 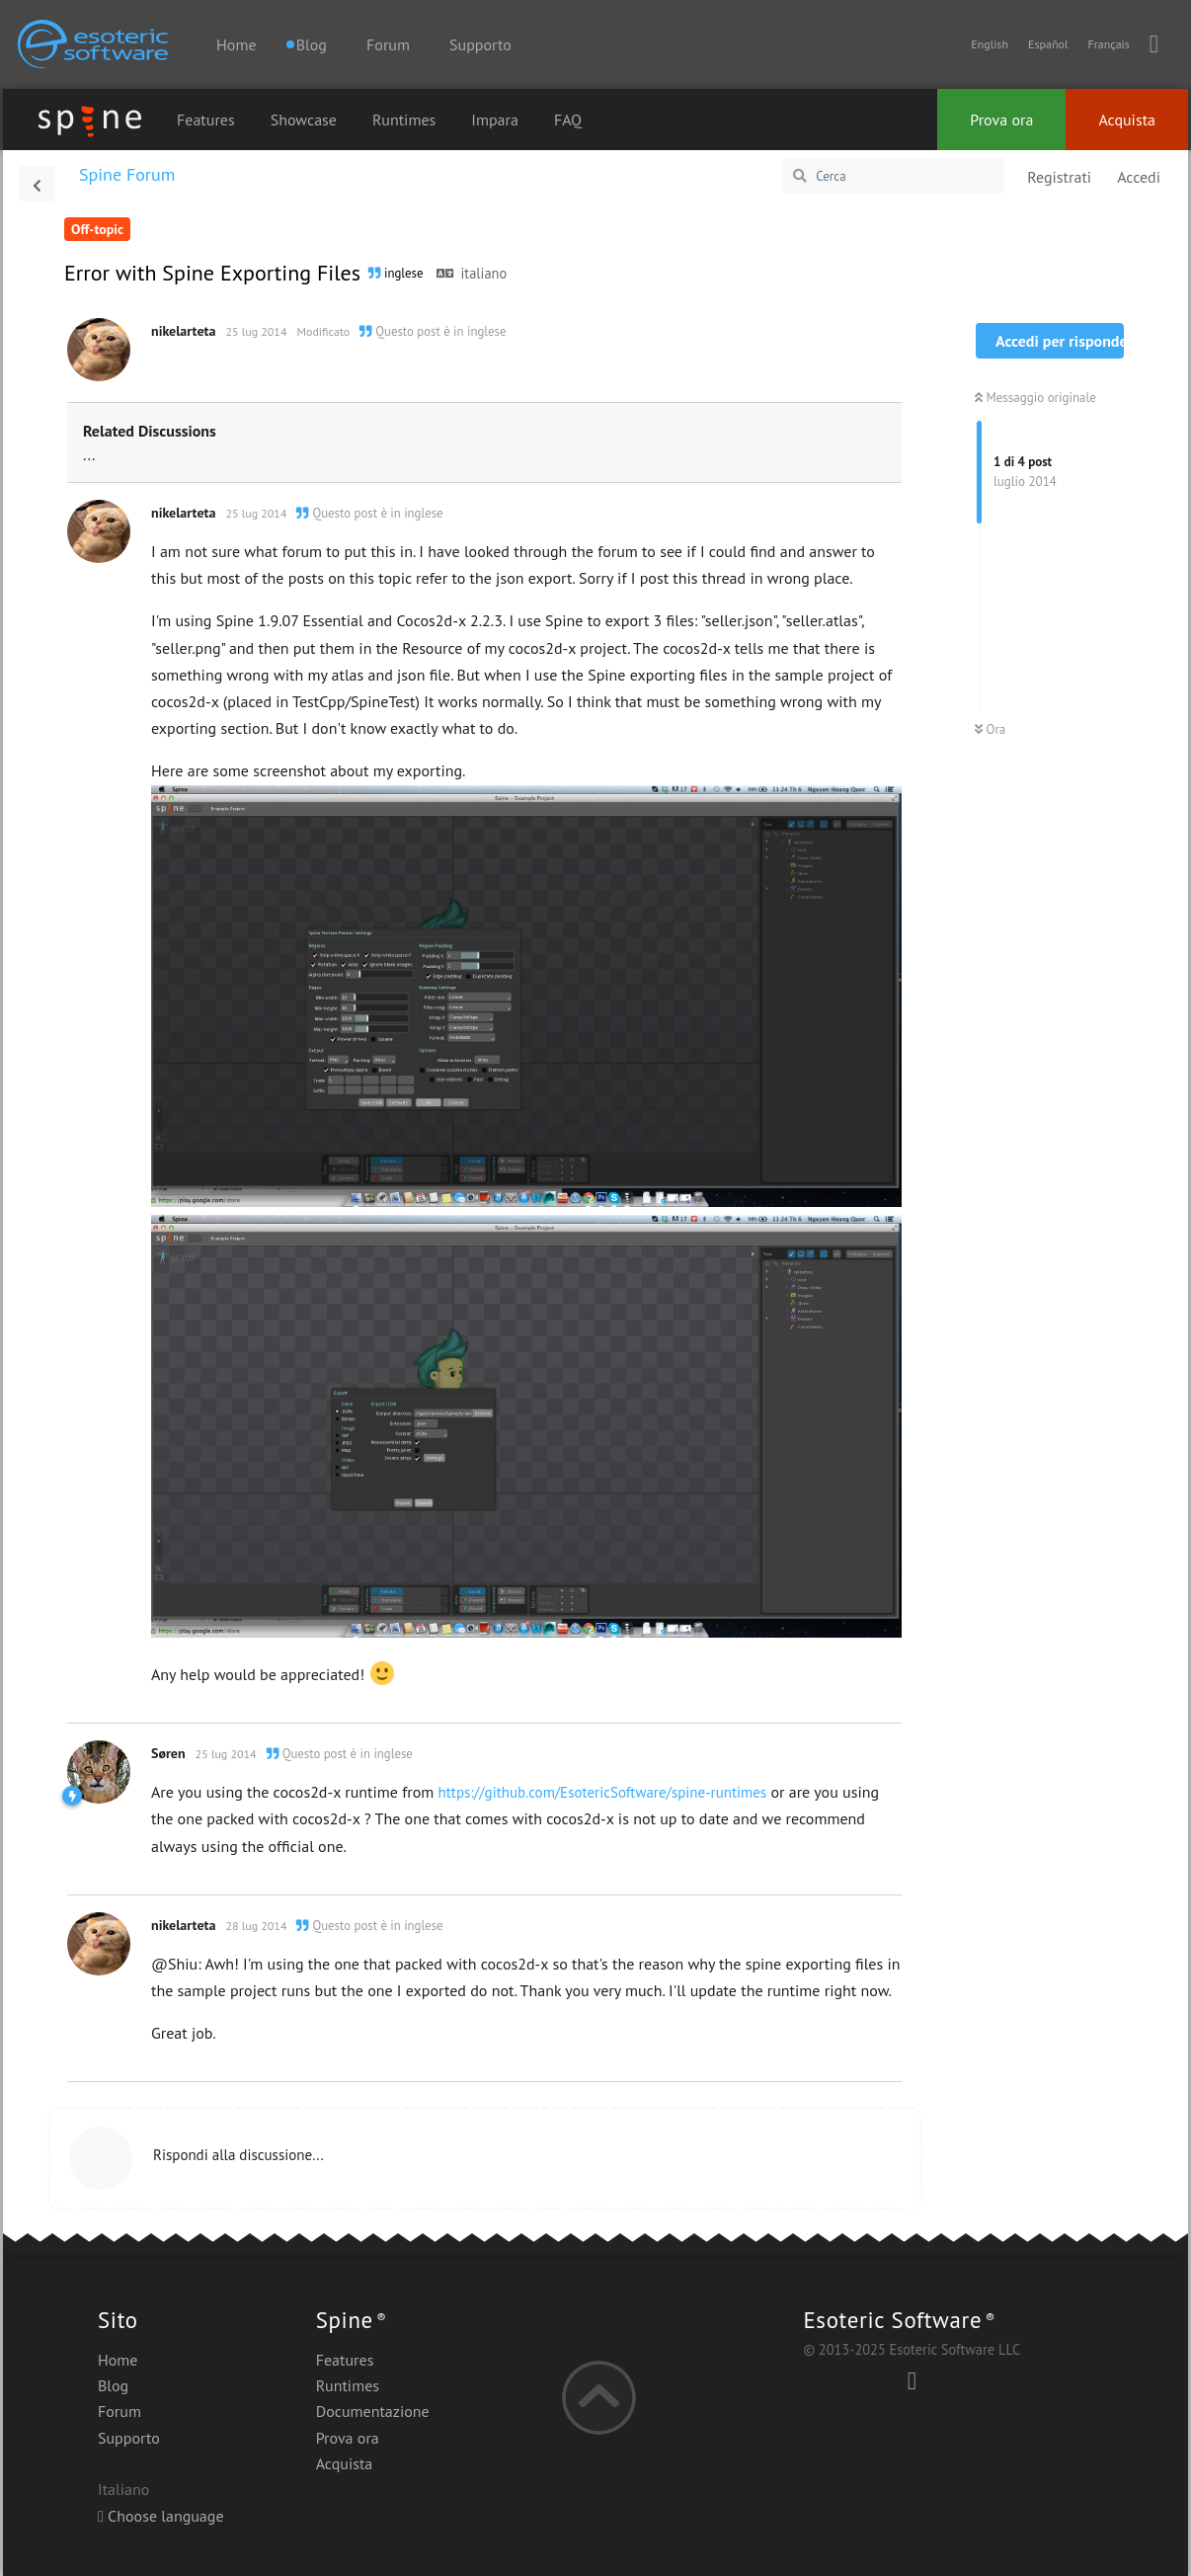 I want to click on Ora, so click(x=990, y=729).